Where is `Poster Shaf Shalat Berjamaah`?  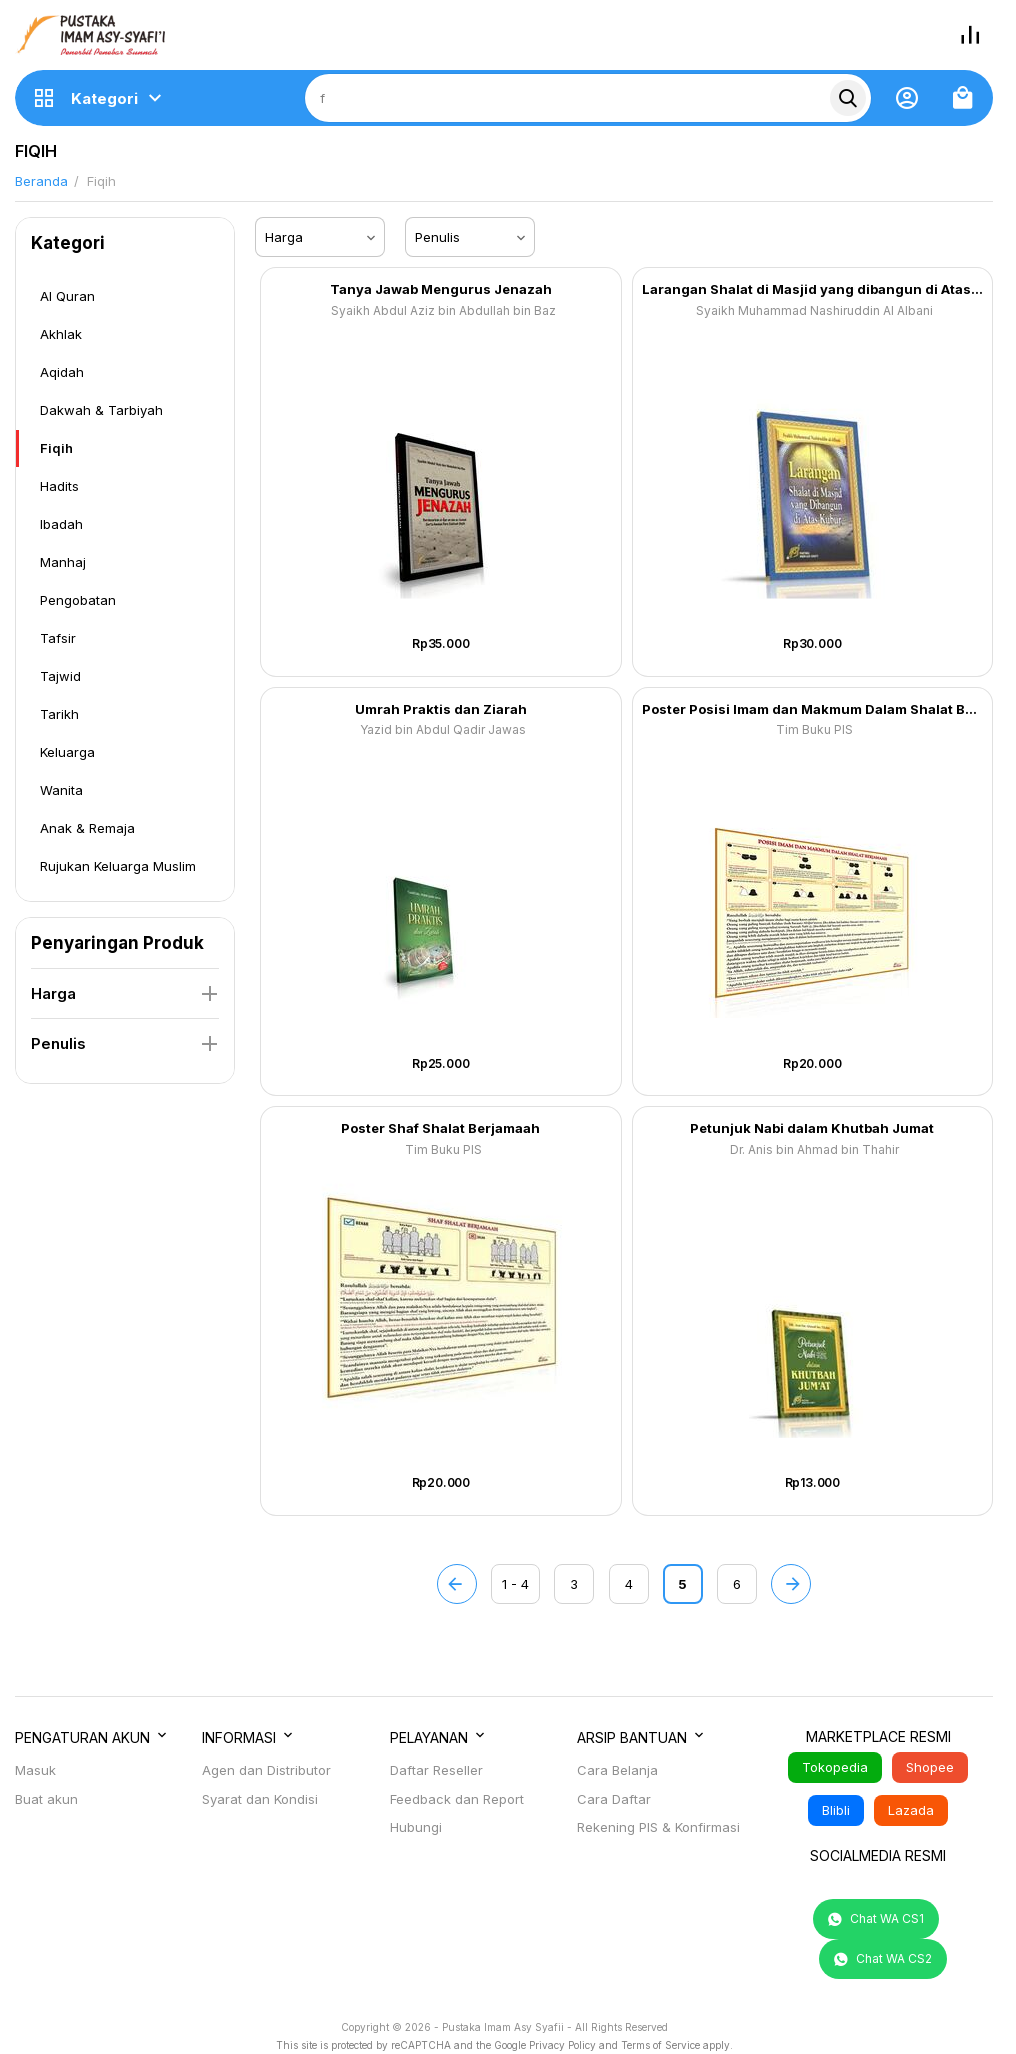 Poster Shaf Shalat Berjamaah is located at coordinates (440, 1128).